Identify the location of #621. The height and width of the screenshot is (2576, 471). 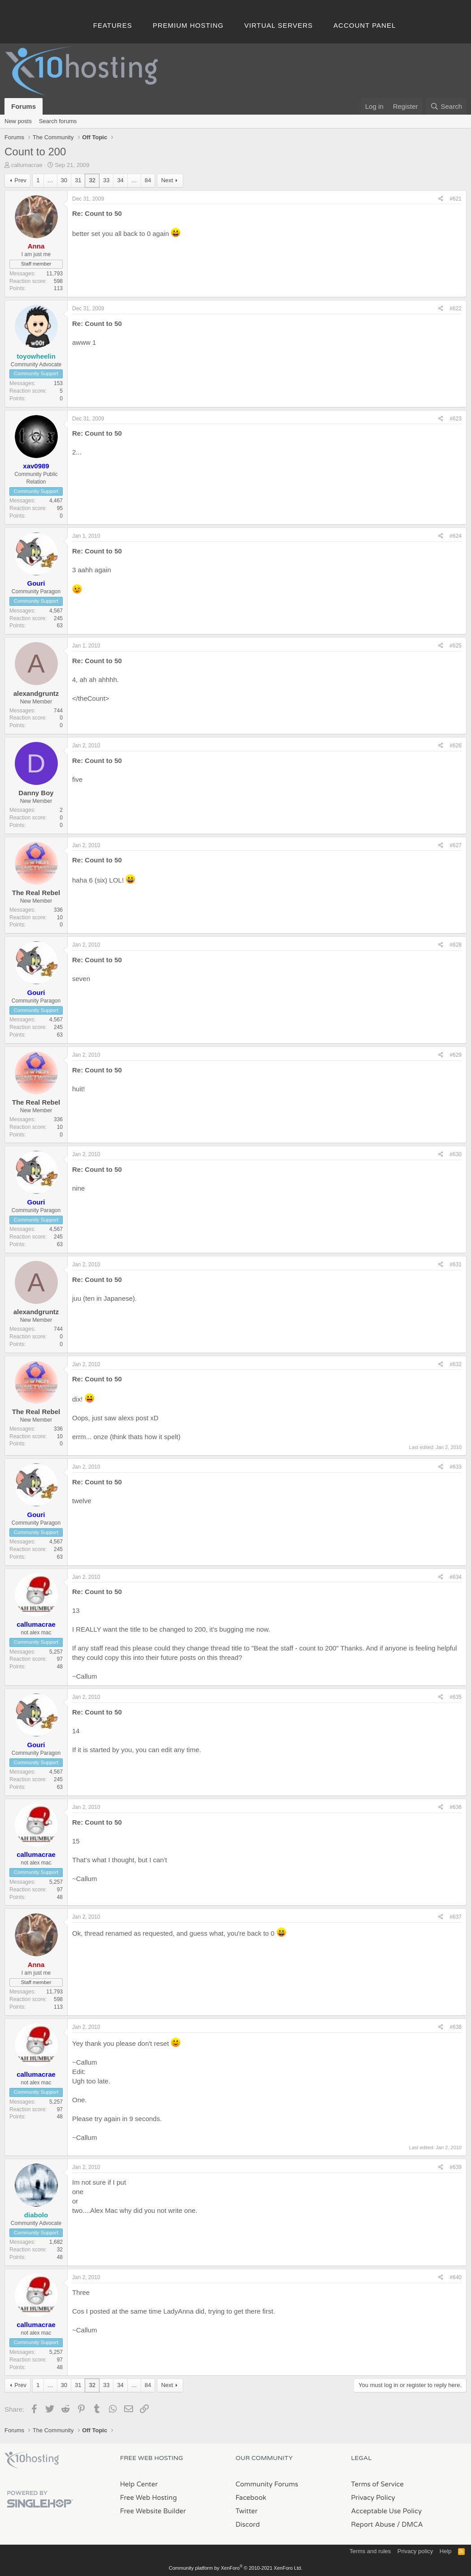
(455, 199).